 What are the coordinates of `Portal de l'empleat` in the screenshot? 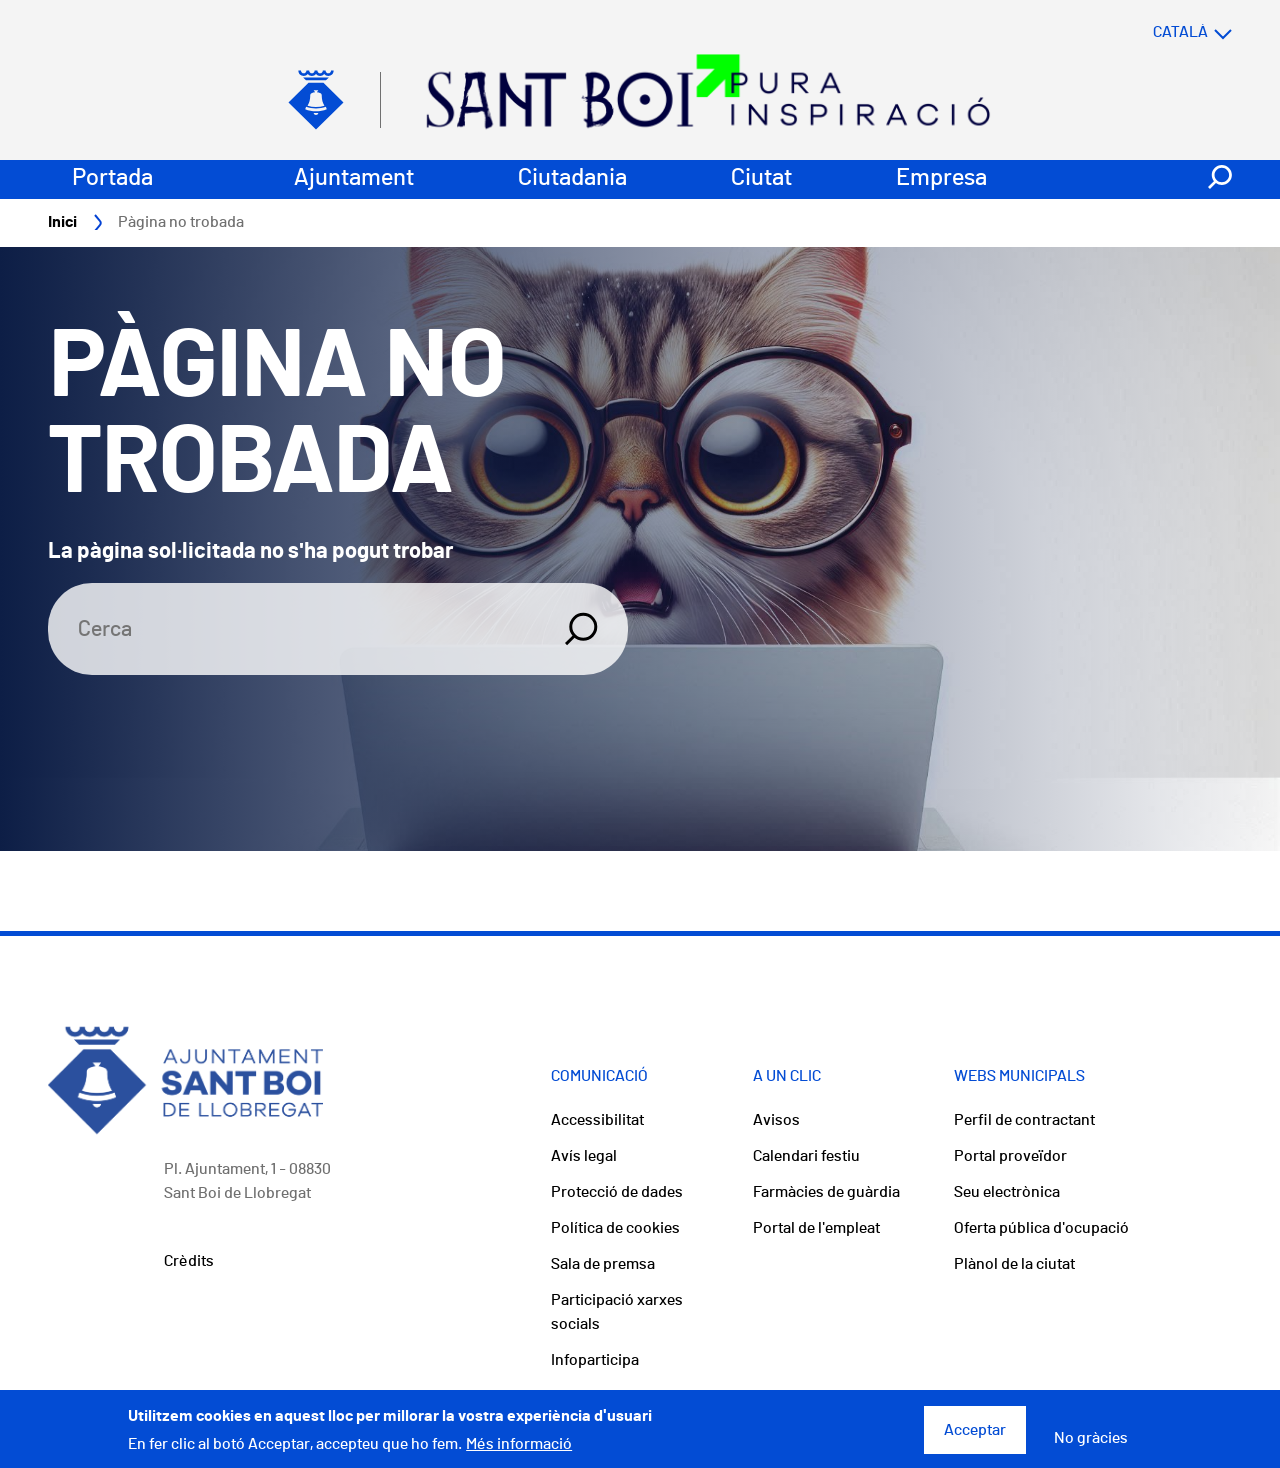 It's located at (816, 1228).